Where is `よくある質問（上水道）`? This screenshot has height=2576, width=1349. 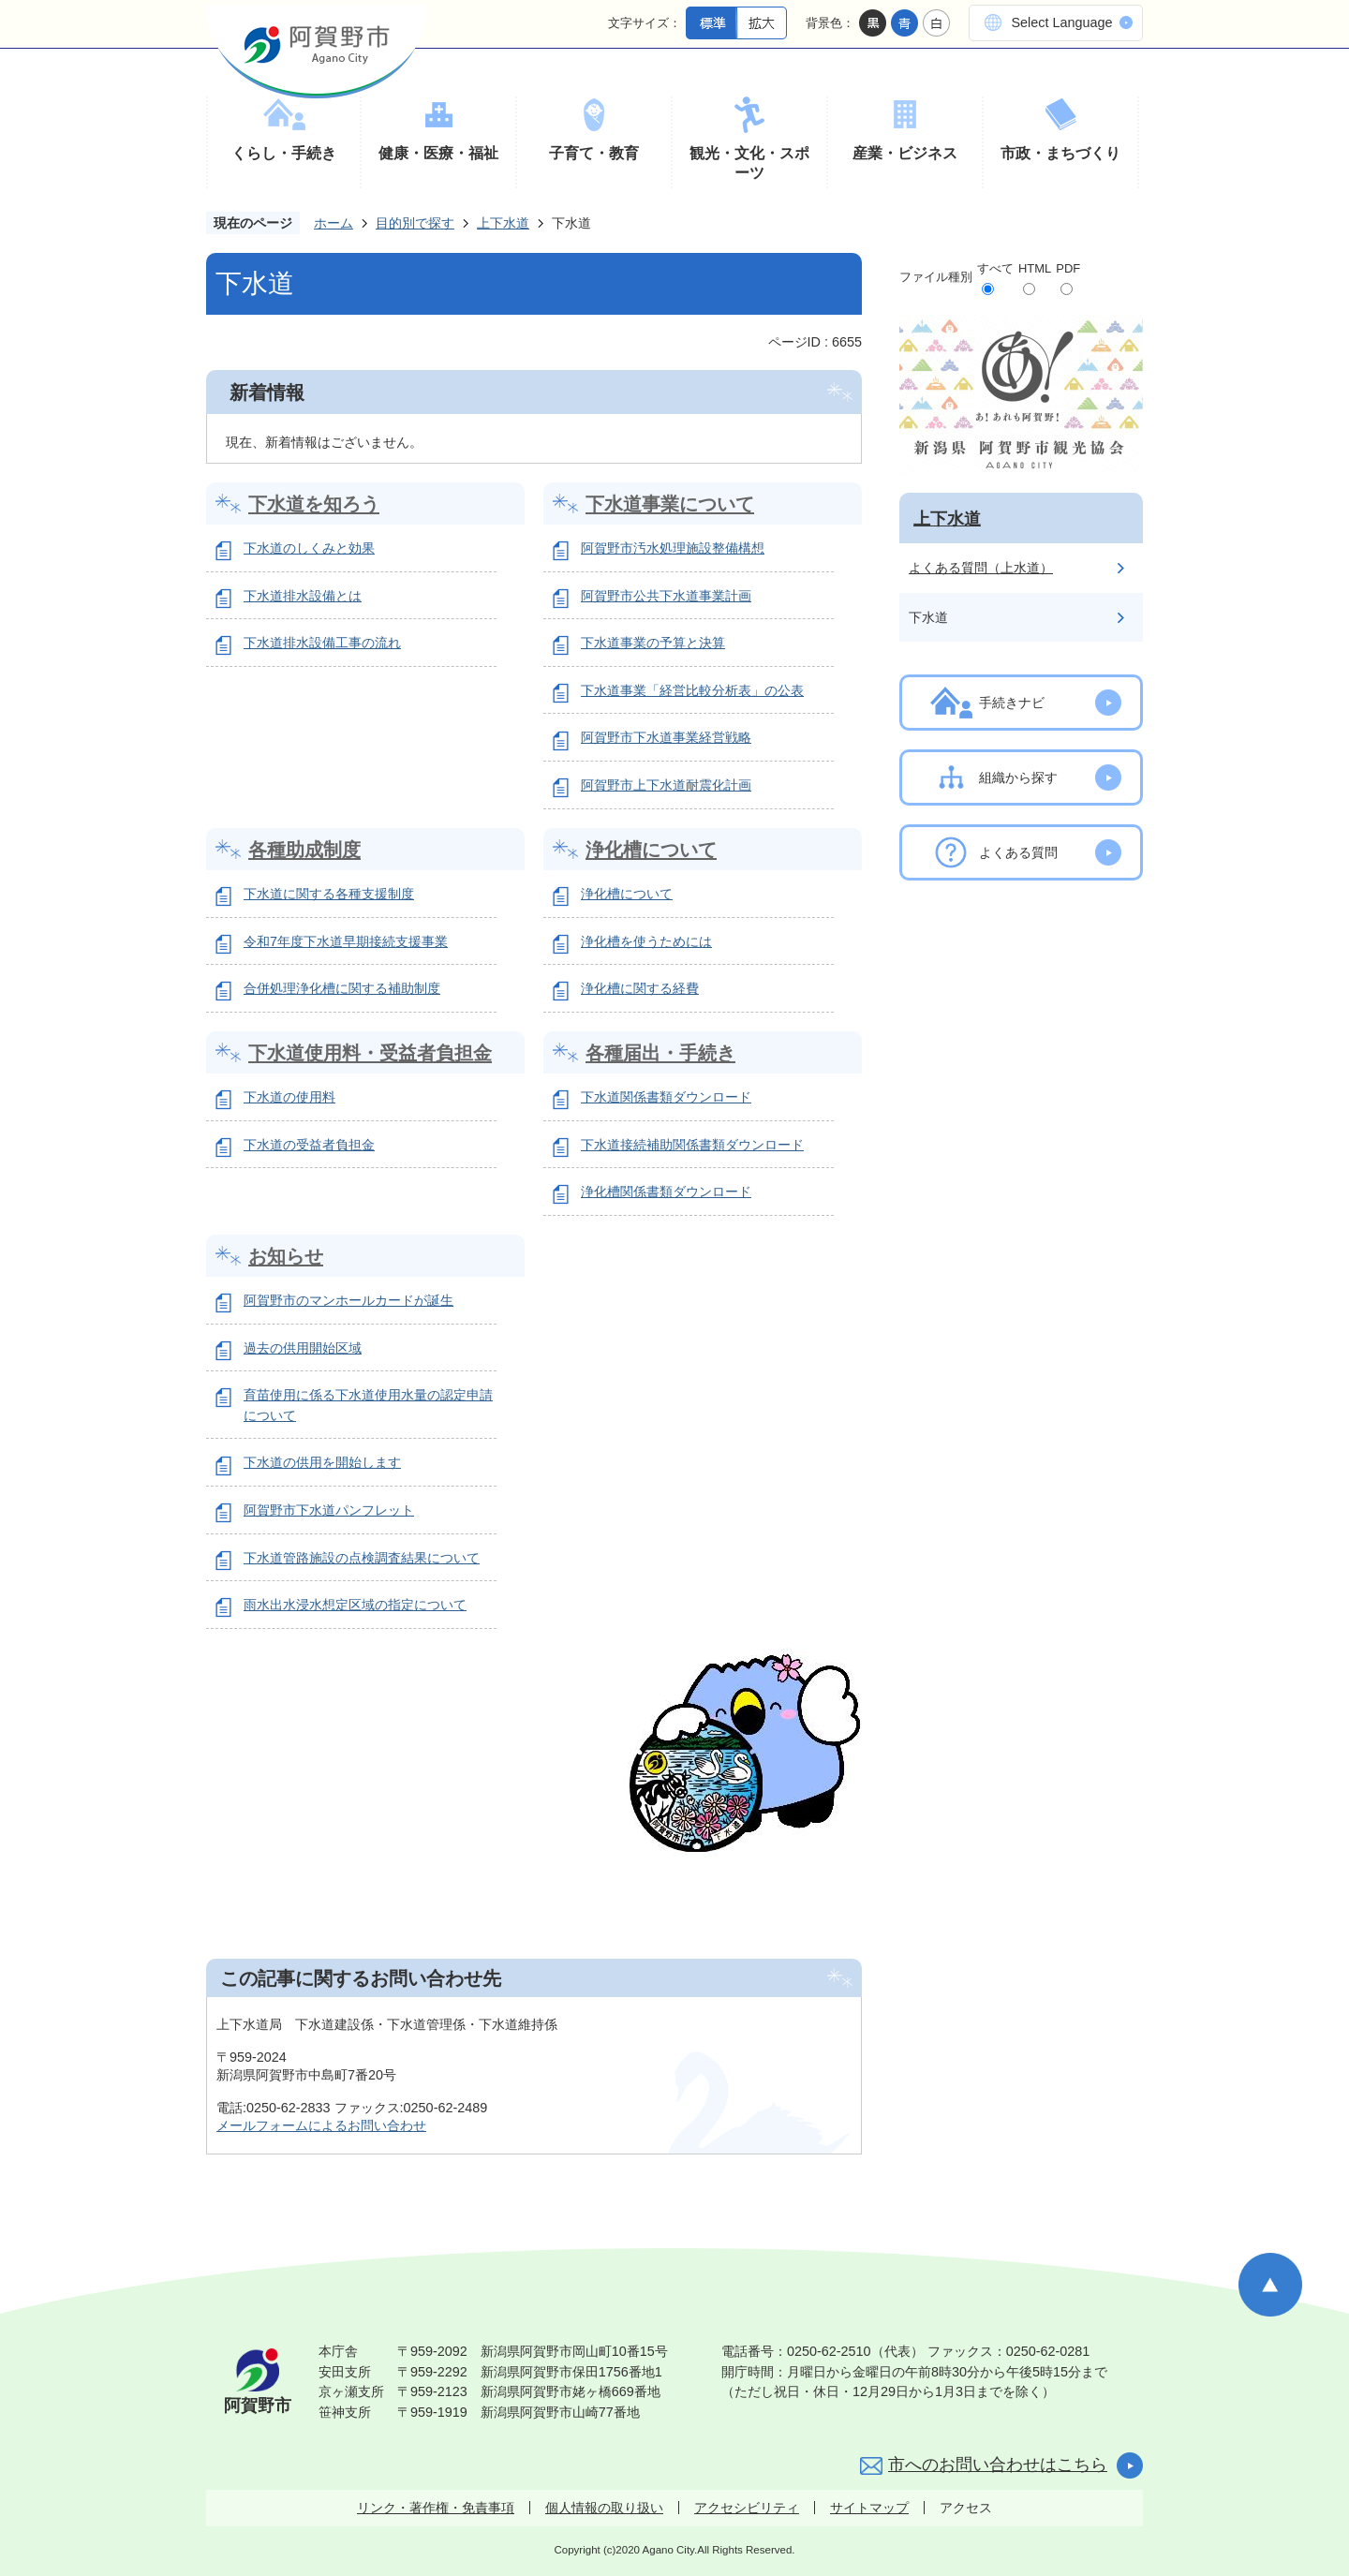
よくある質問（上水道） is located at coordinates (981, 567).